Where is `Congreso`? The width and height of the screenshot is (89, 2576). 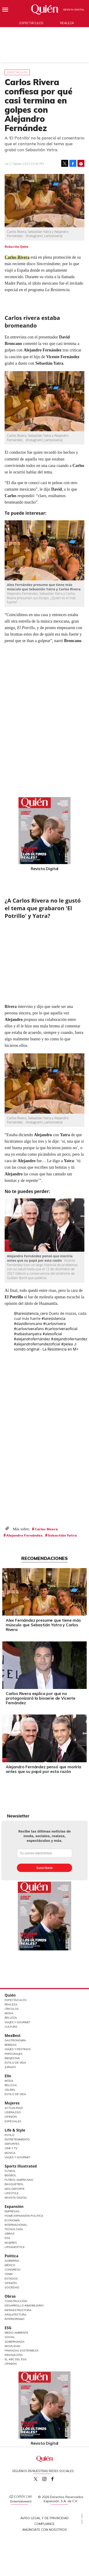
Congreso is located at coordinates (13, 2269).